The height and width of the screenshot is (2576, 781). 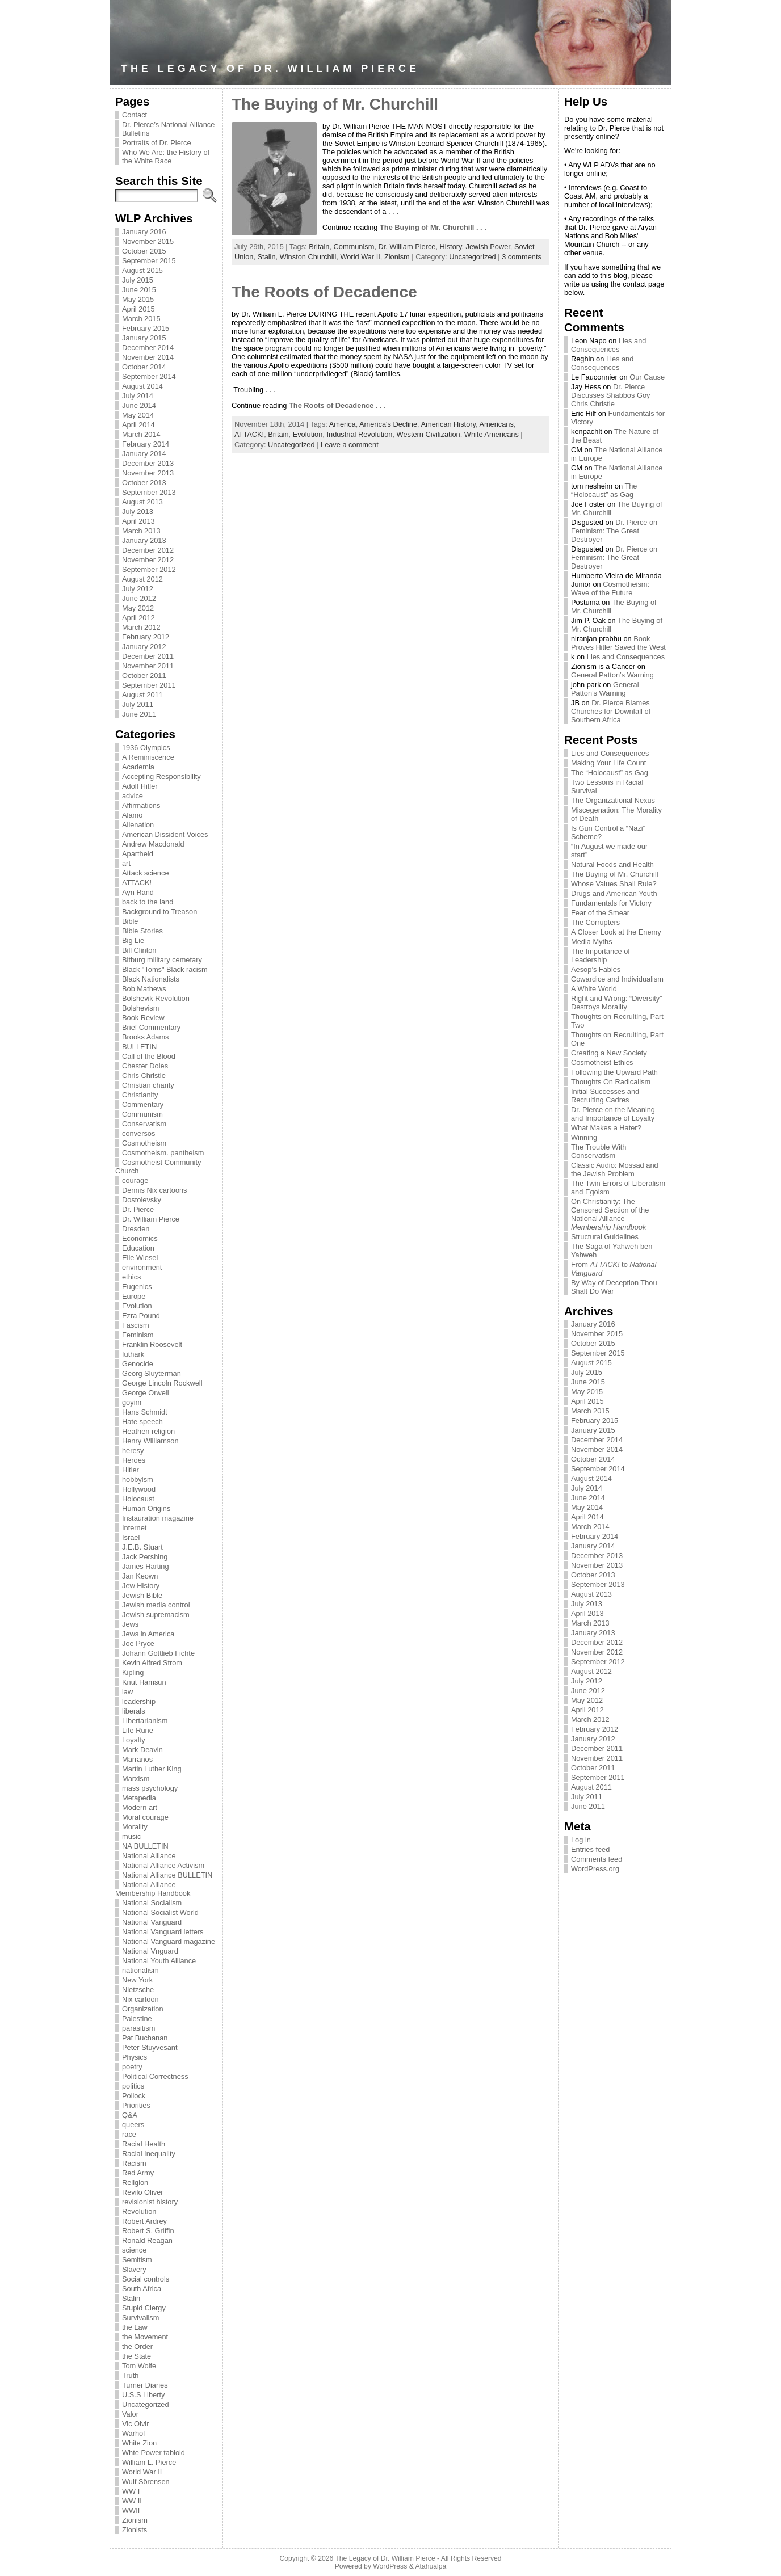 What do you see at coordinates (130, 1624) in the screenshot?
I see `Jews` at bounding box center [130, 1624].